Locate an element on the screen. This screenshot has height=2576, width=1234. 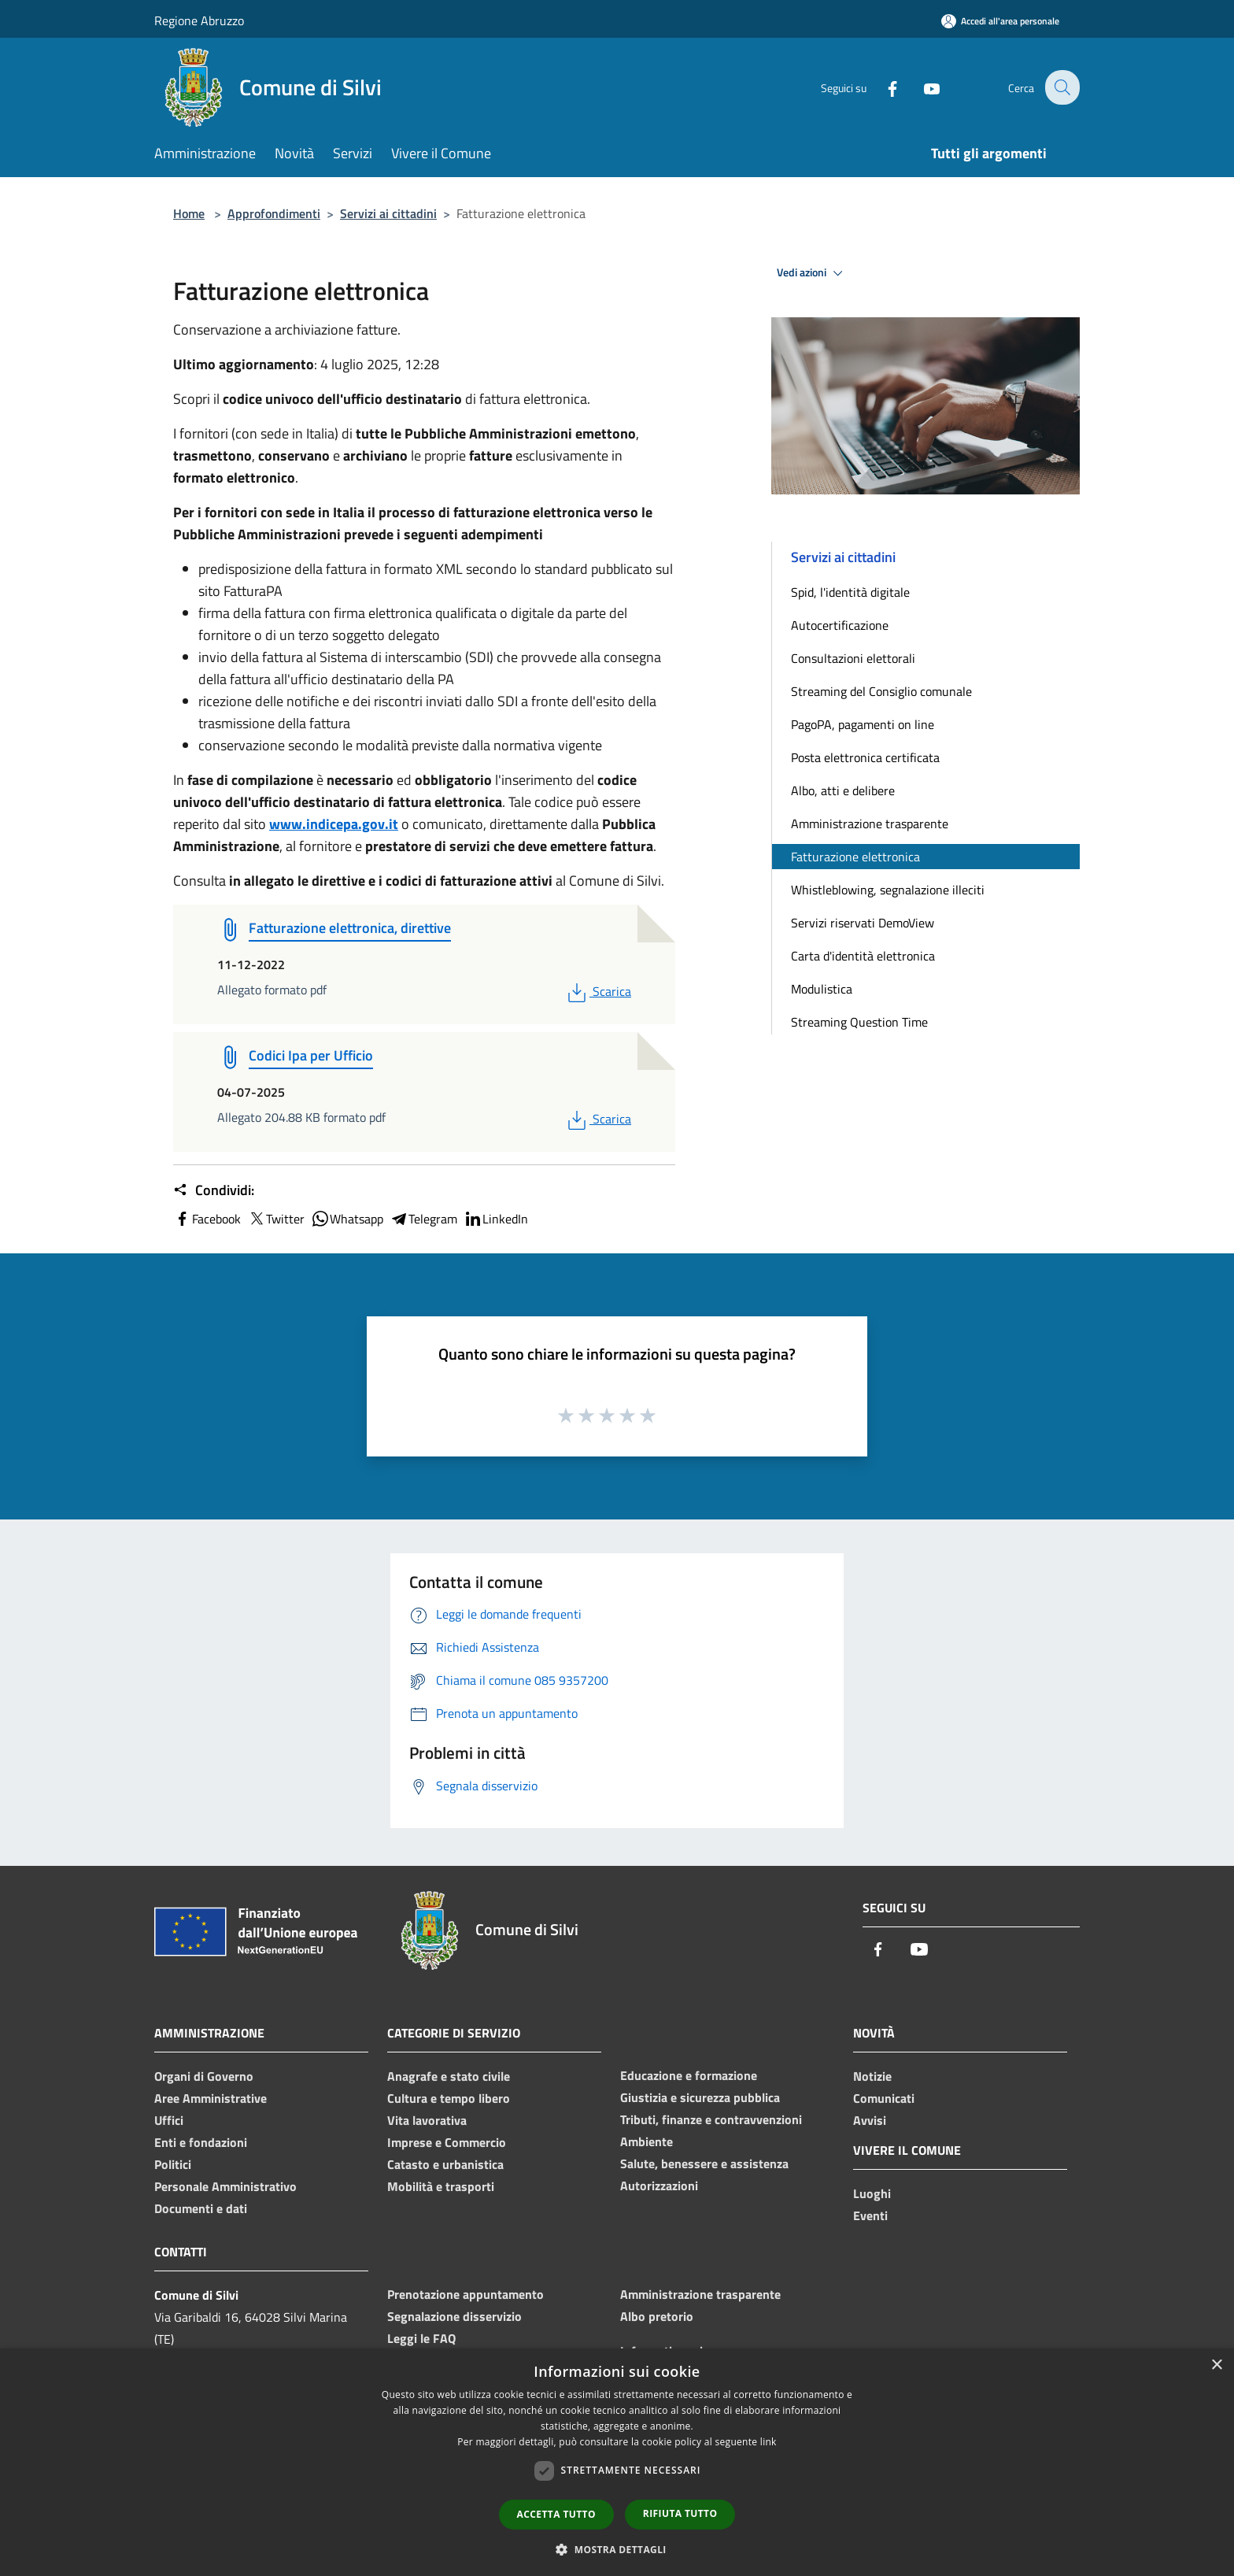
[Accedi all'area personale] is located at coordinates (1000, 20).